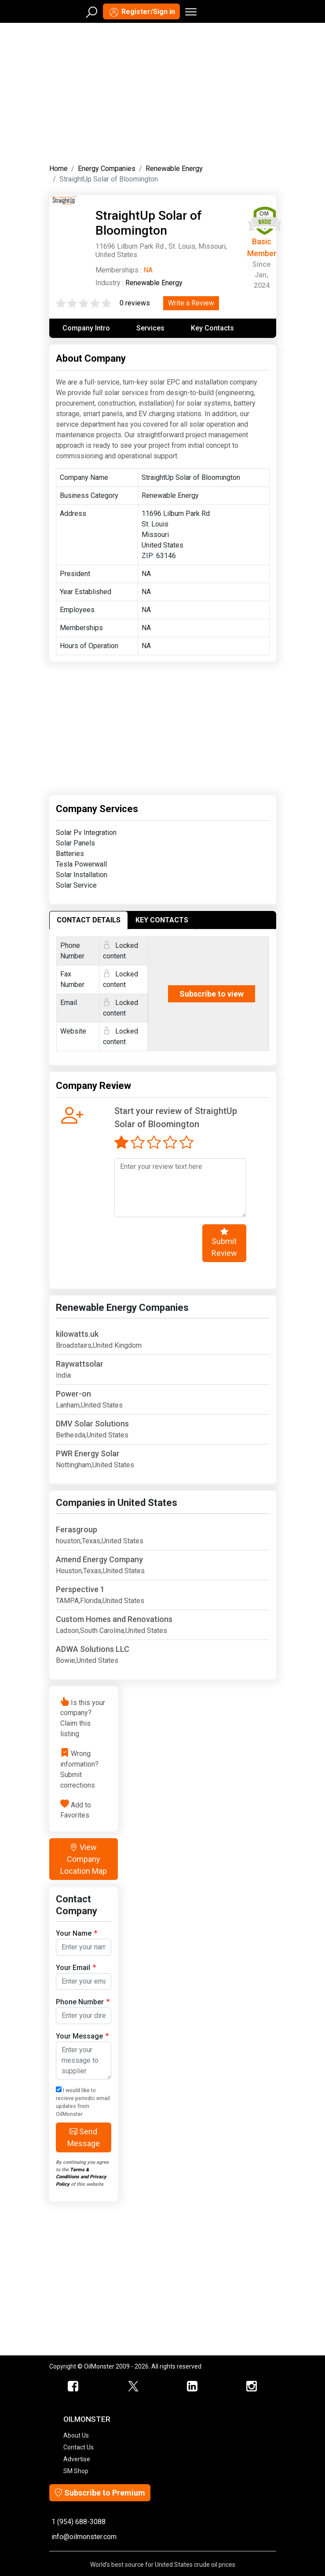 The width and height of the screenshot is (325, 2576). I want to click on Contact Us, so click(78, 2447).